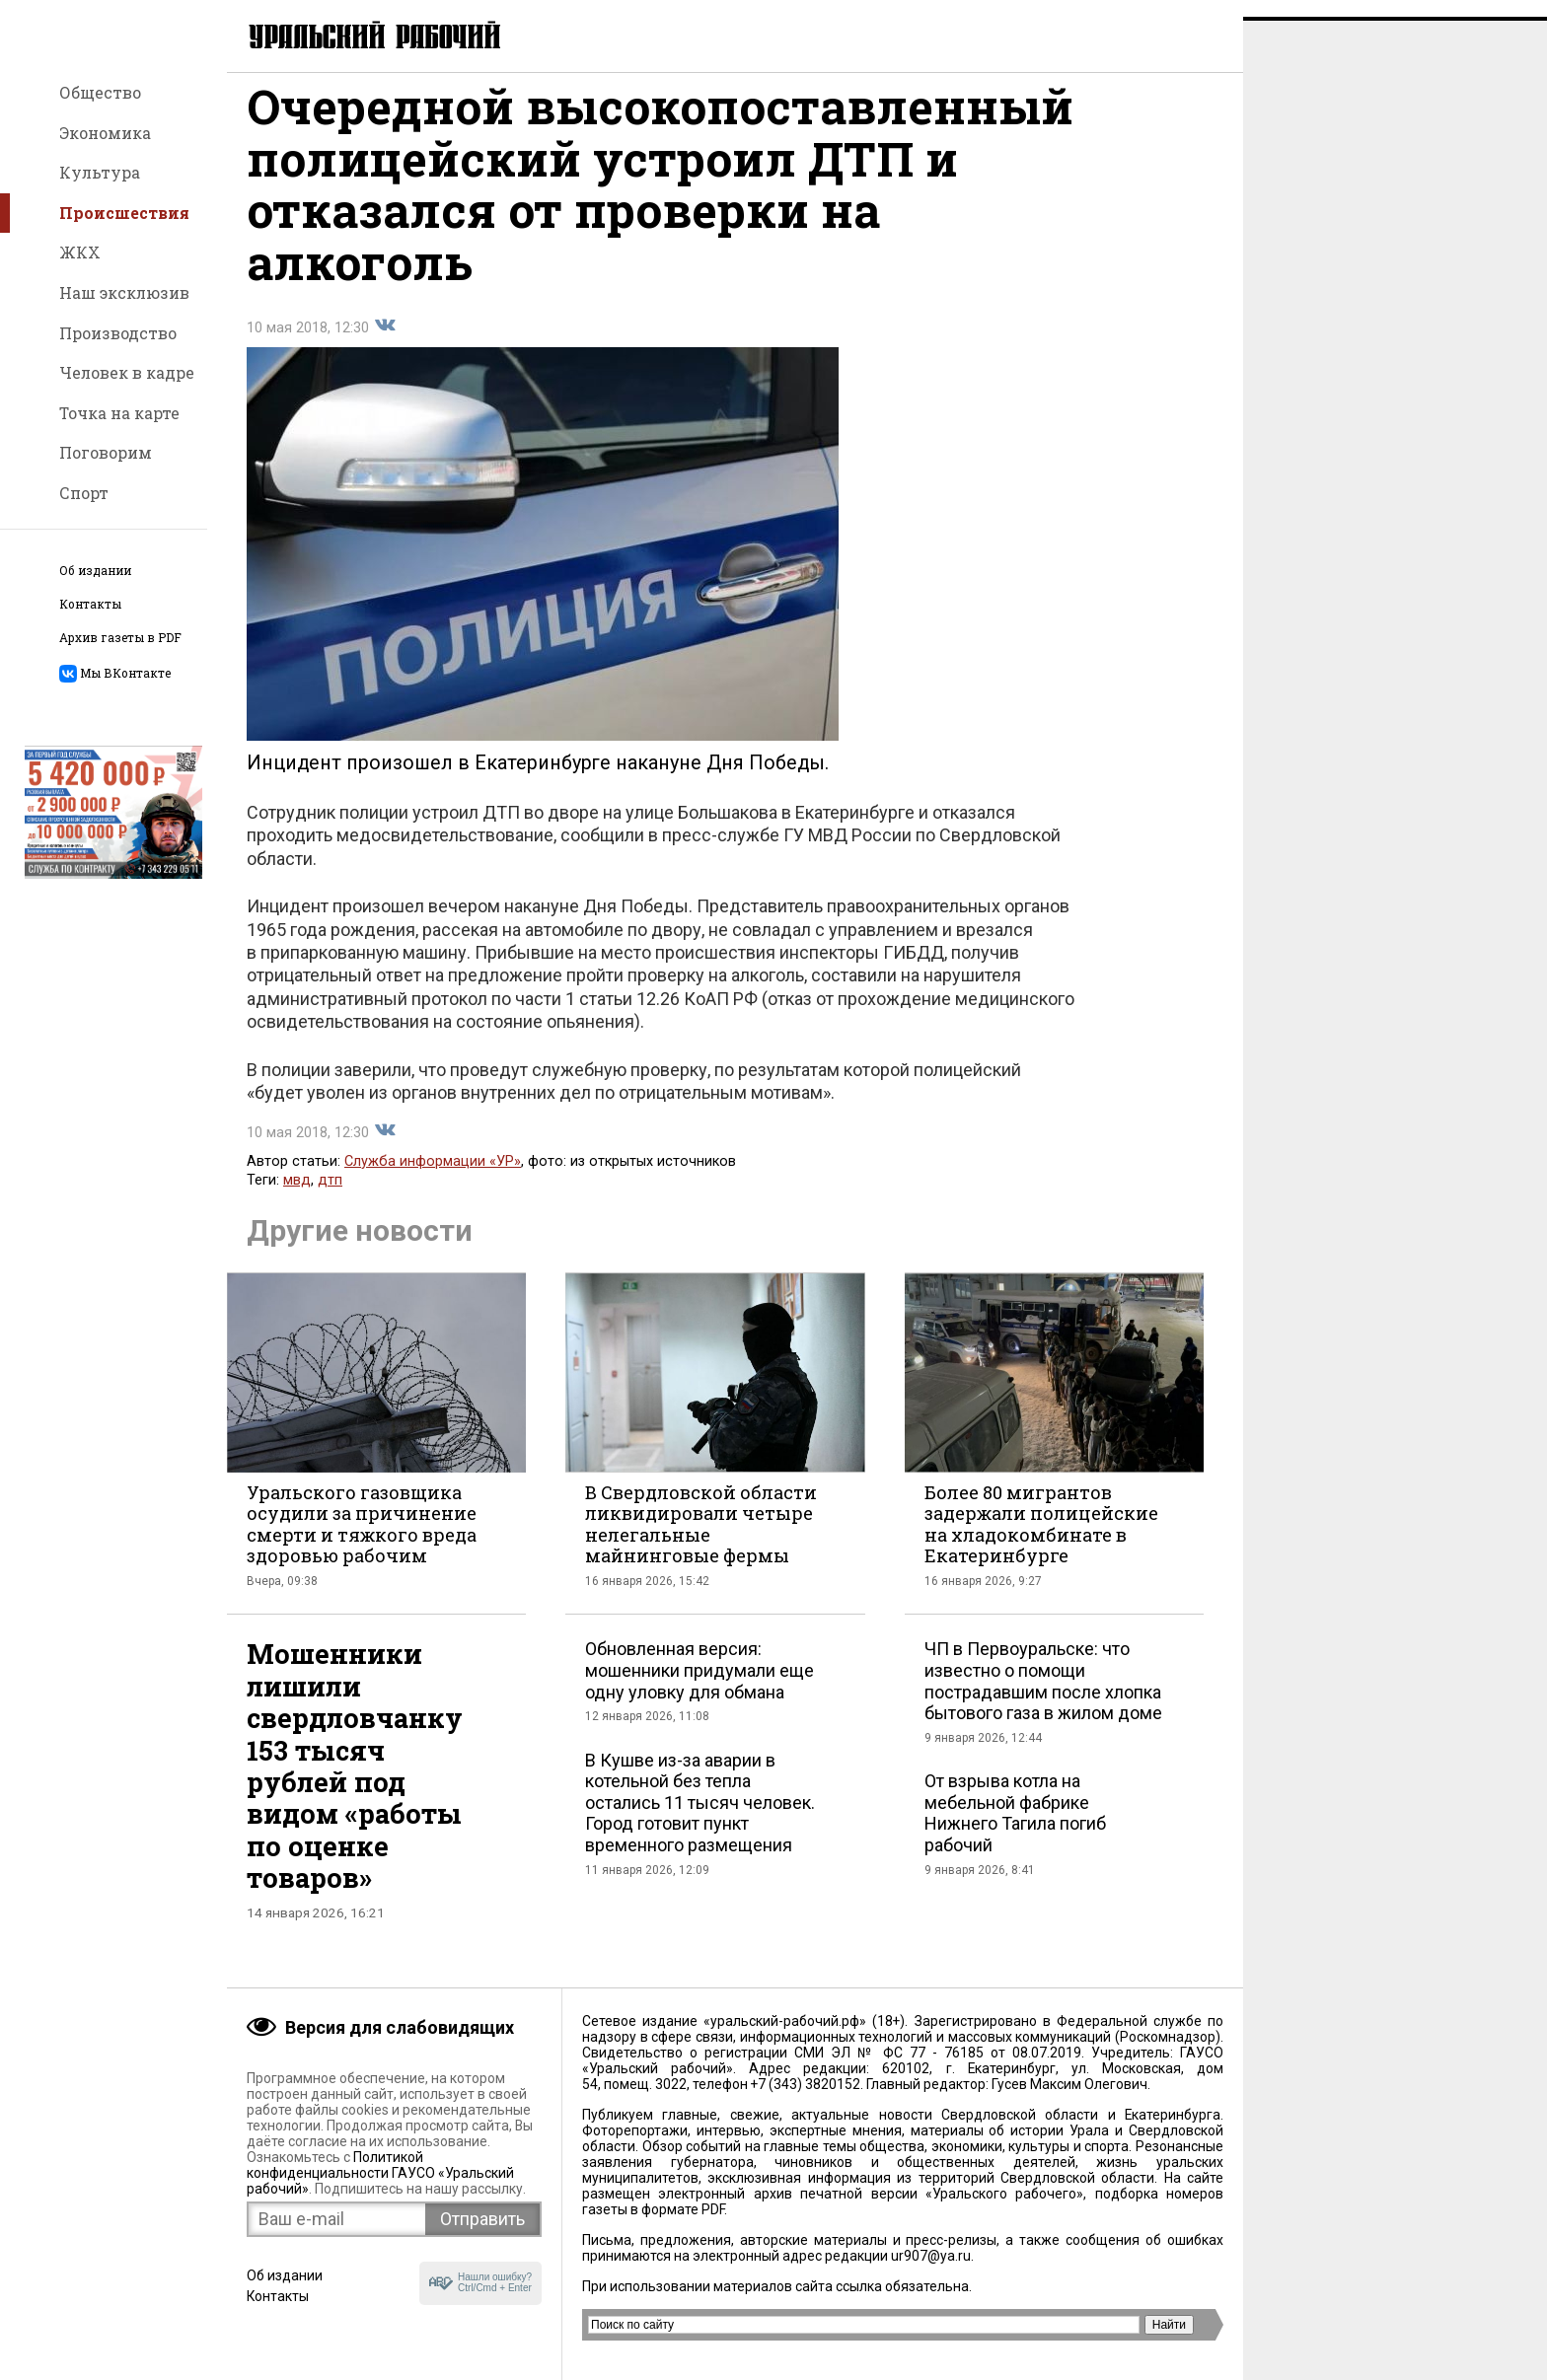 The height and width of the screenshot is (2380, 1547). Describe the element at coordinates (100, 92) in the screenshot. I see `Общество` at that location.